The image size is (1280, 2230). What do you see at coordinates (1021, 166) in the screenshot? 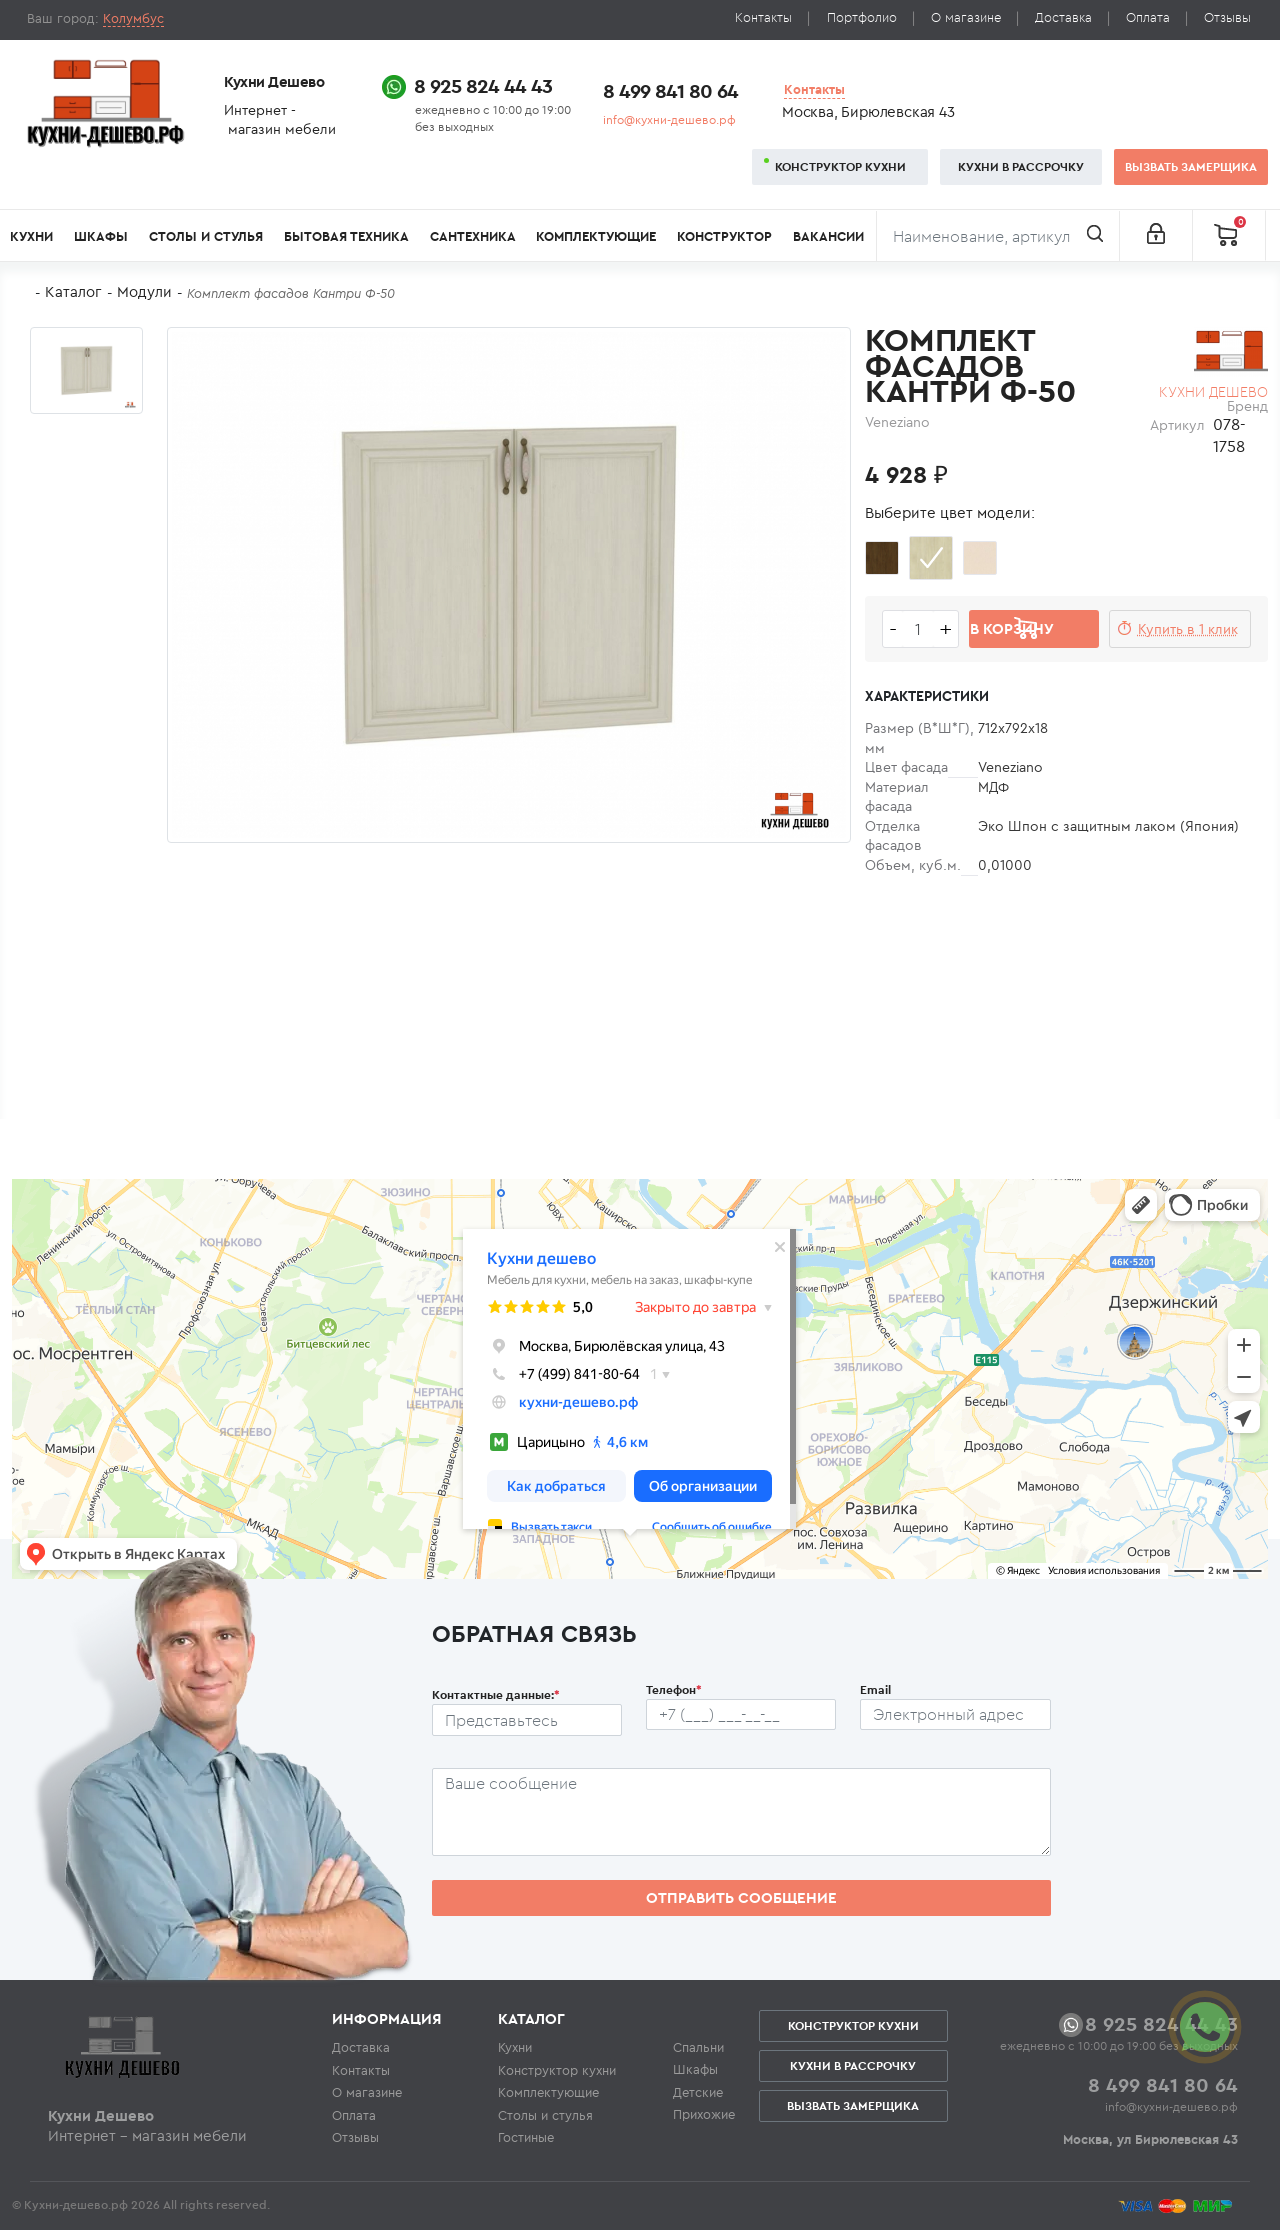
I see `Кухни в рассрочку` at bounding box center [1021, 166].